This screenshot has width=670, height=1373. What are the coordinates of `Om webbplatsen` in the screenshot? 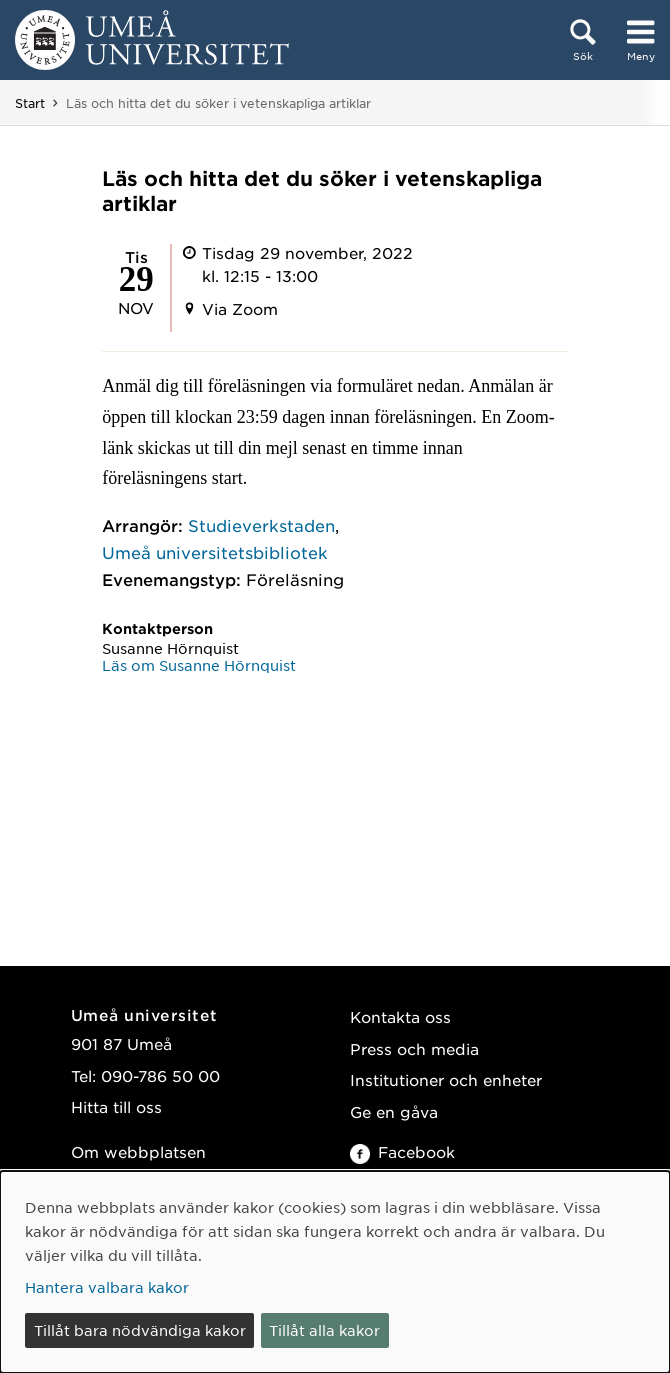 It's located at (138, 1151).